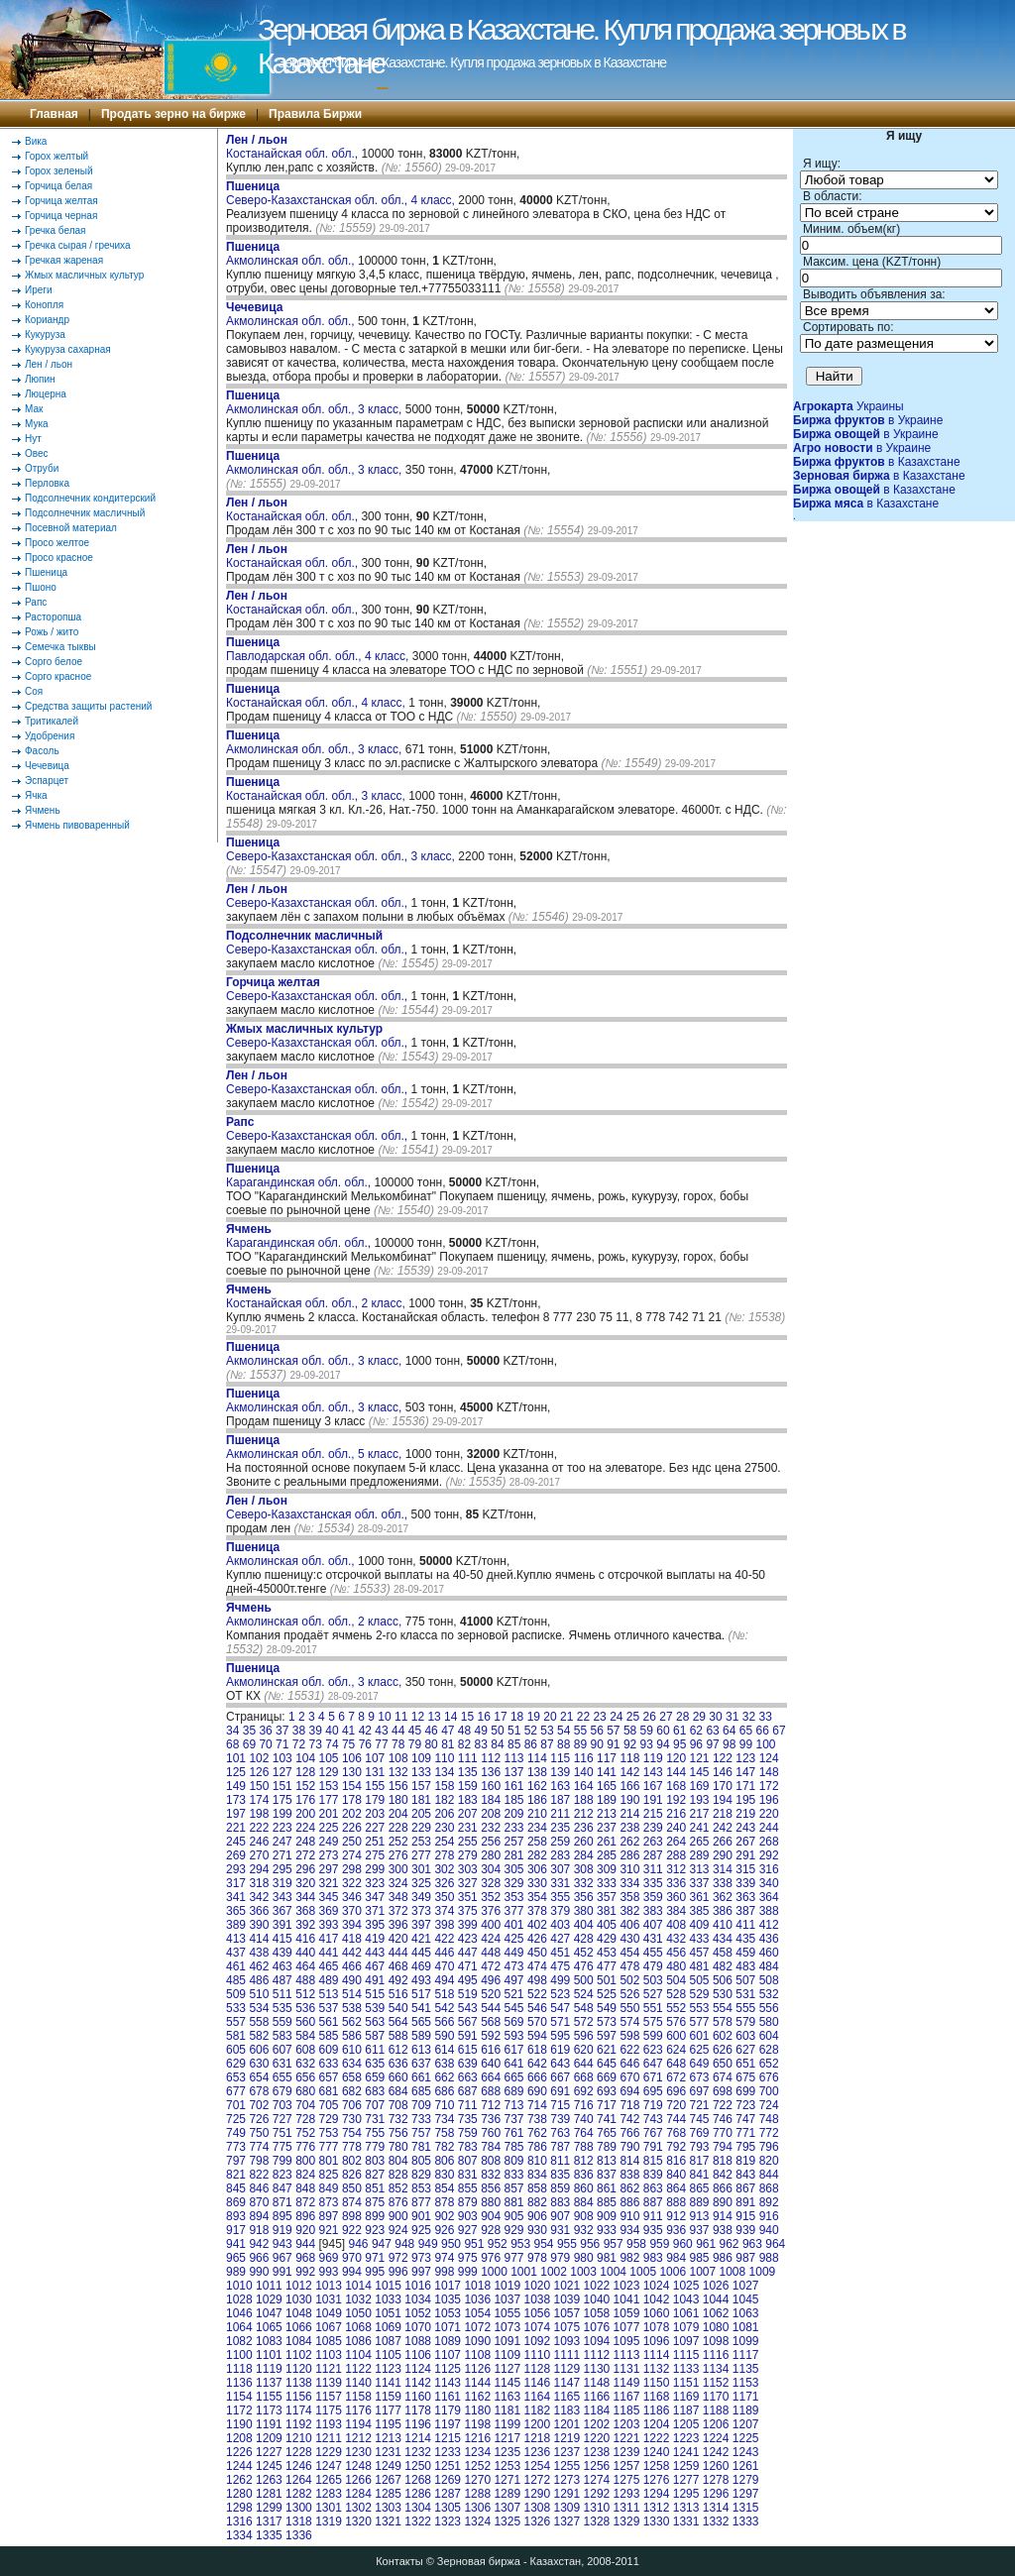  Describe the element at coordinates (560, 2036) in the screenshot. I see `595` at that location.